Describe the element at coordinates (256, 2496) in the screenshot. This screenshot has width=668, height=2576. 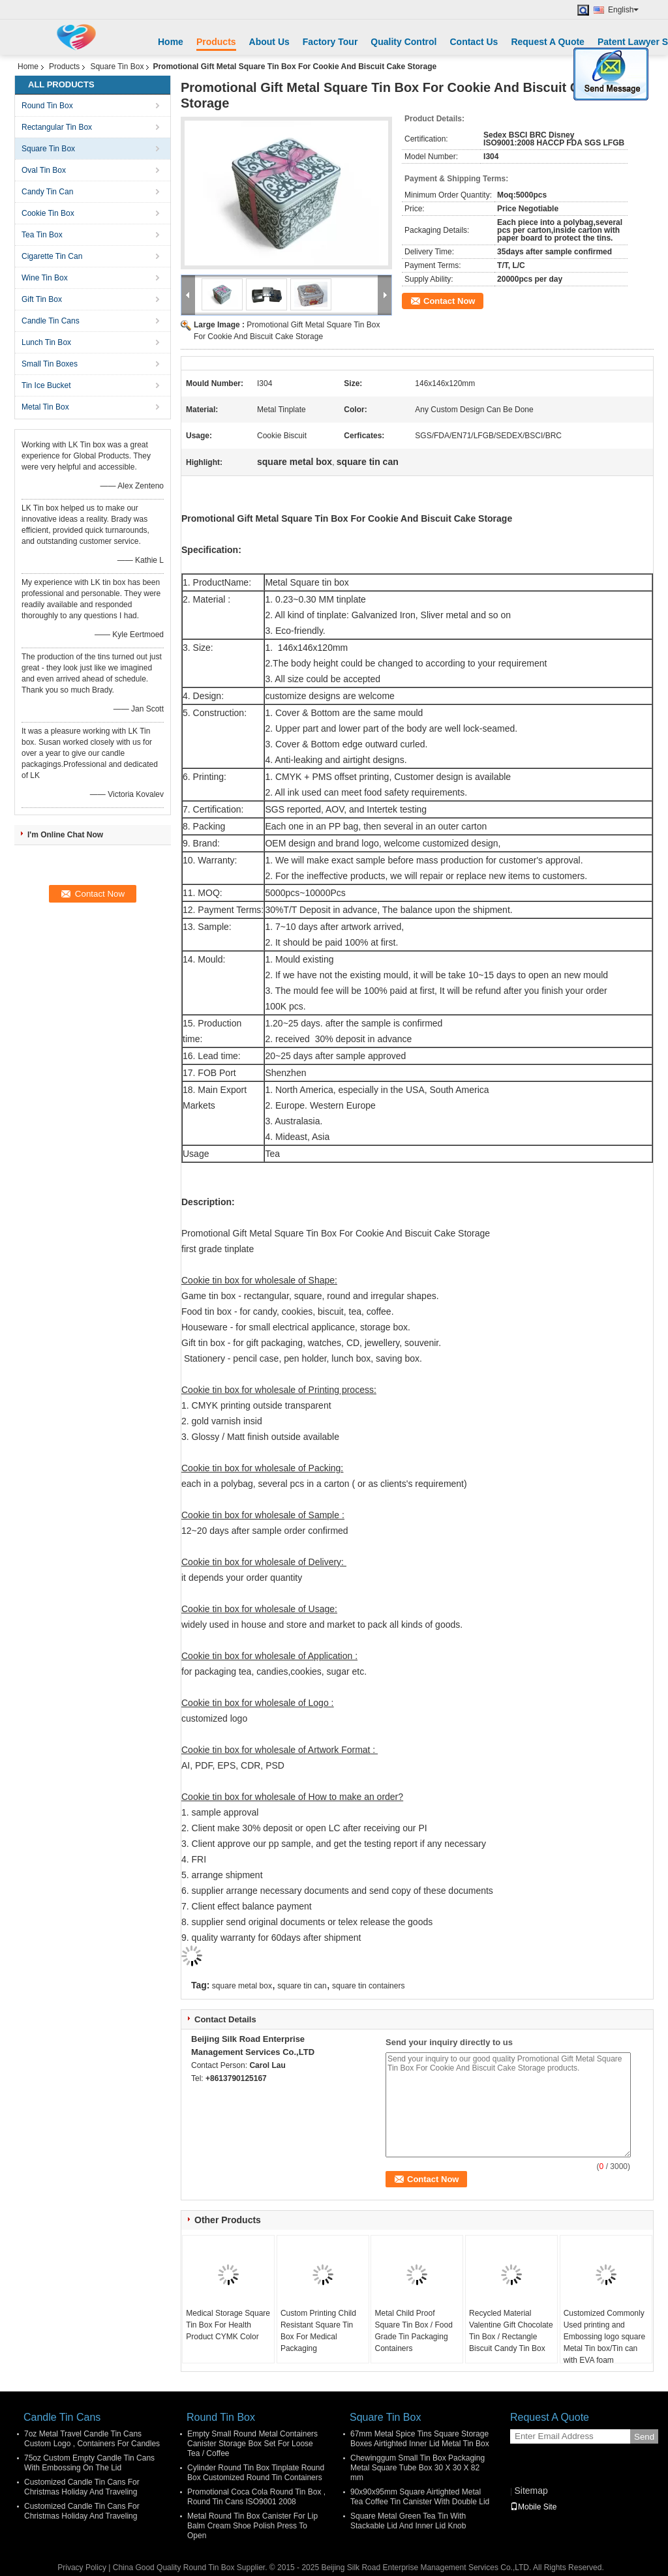
I see `Promotional Coca Cola Round Tin Box , Round Tin Cans ISO9001 2008` at that location.